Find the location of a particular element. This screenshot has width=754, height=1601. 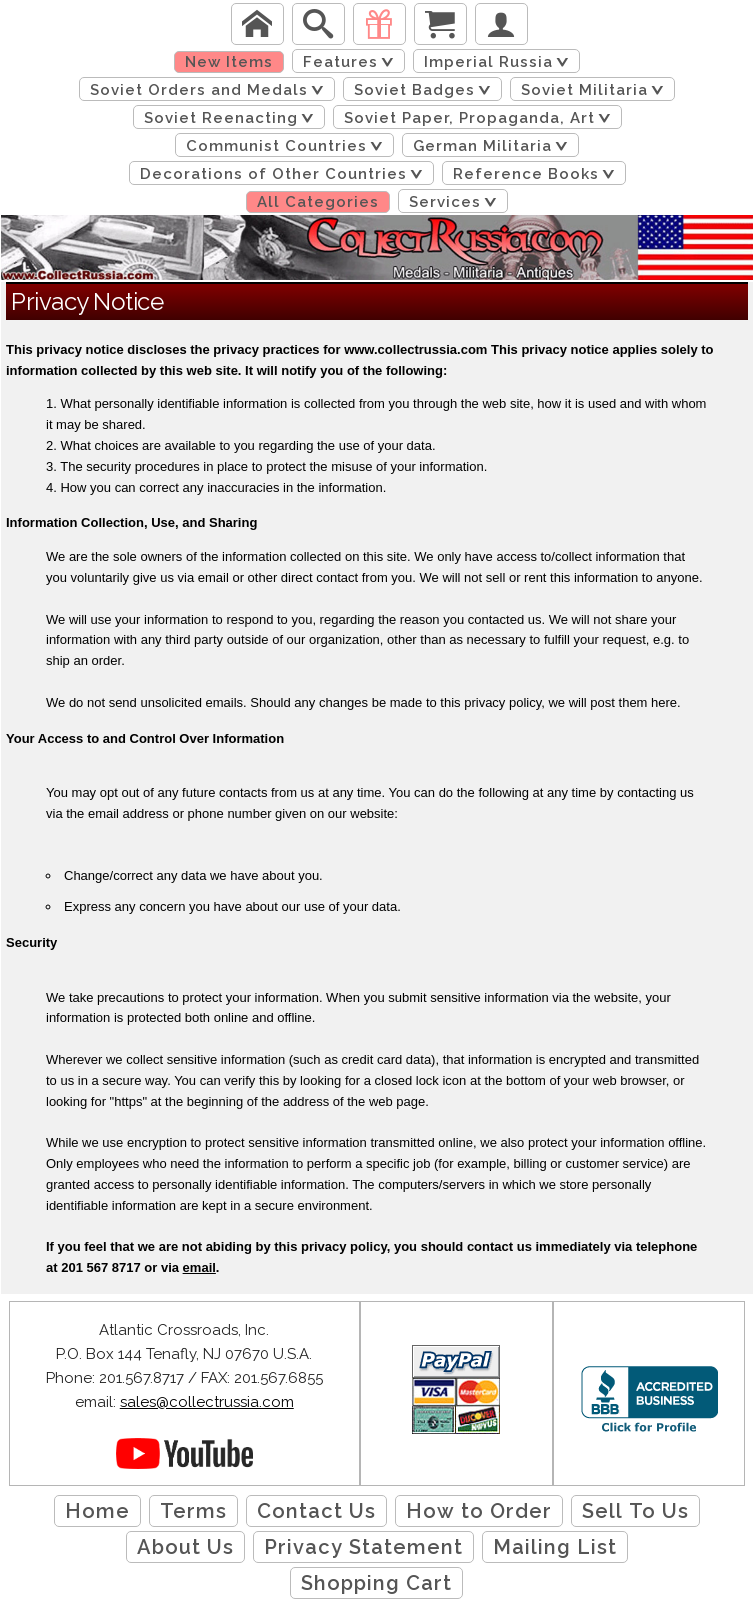

German Militaria is located at coordinates (494, 146).